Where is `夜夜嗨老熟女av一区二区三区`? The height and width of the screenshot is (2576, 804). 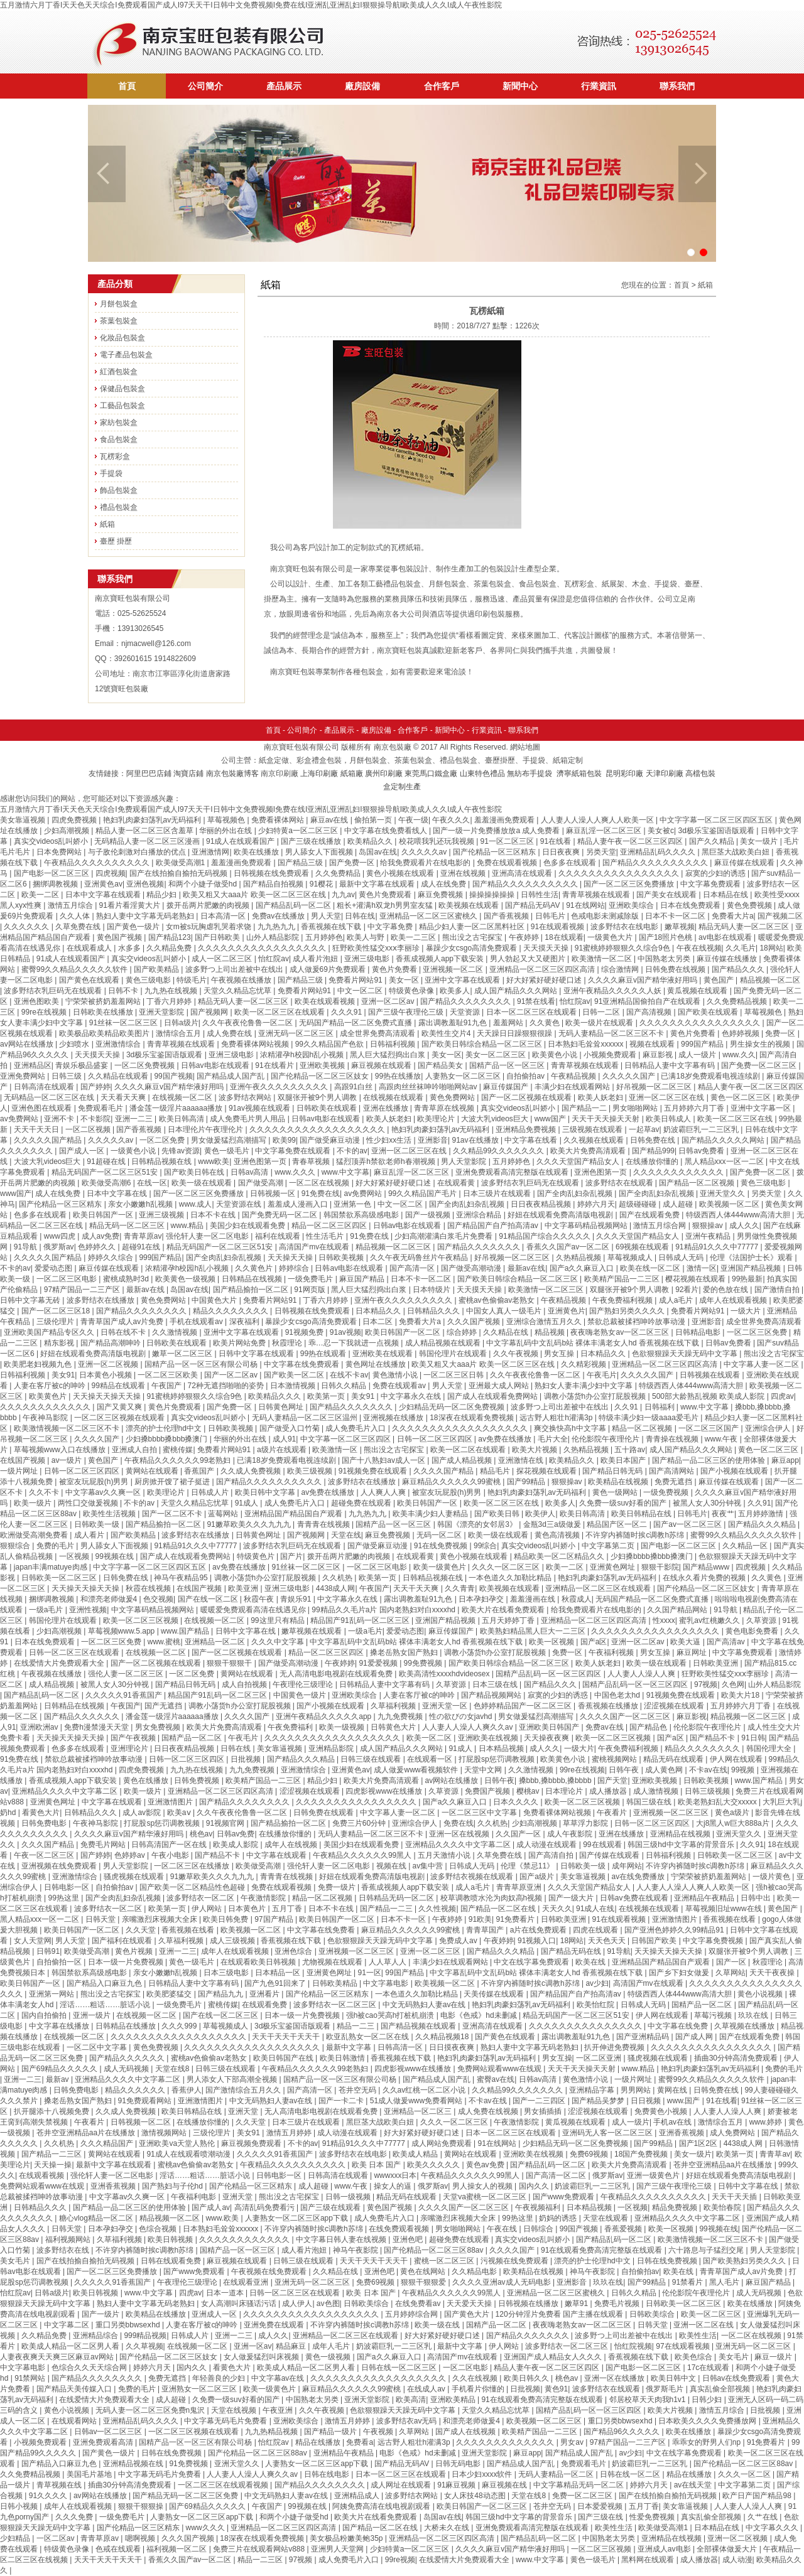
夜夜嗨老熟女av一区二区三区 is located at coordinates (620, 1332).